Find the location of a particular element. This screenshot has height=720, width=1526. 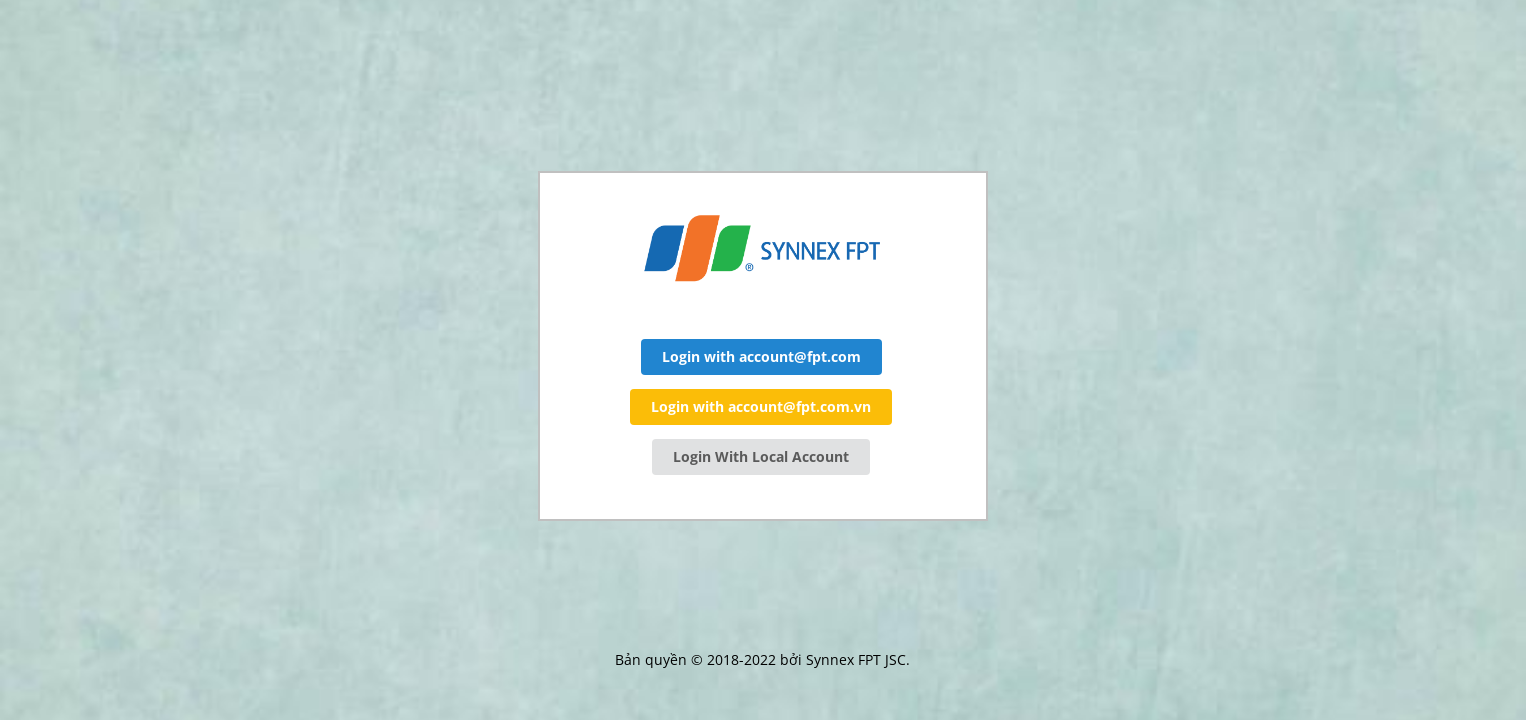

Login with account@fpt.com.vn is located at coordinates (761, 406).